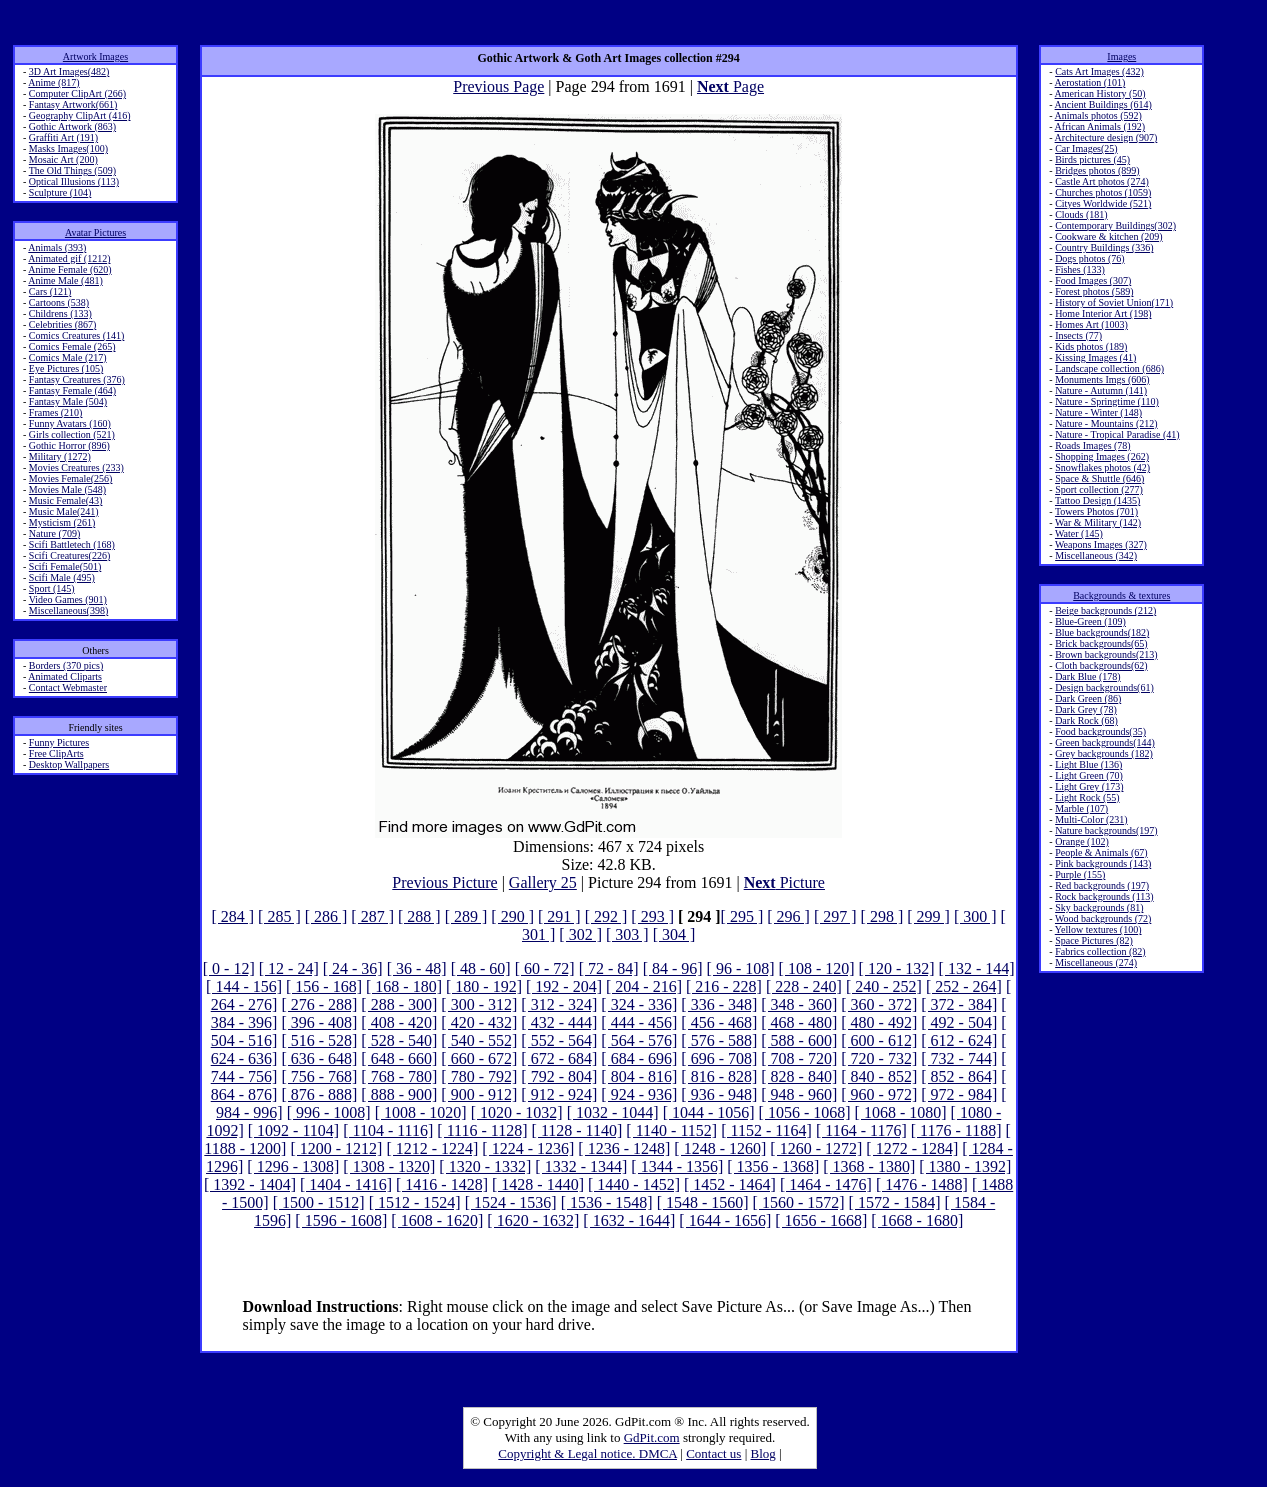  What do you see at coordinates (1100, 731) in the screenshot?
I see `Food backgrounds(35)` at bounding box center [1100, 731].